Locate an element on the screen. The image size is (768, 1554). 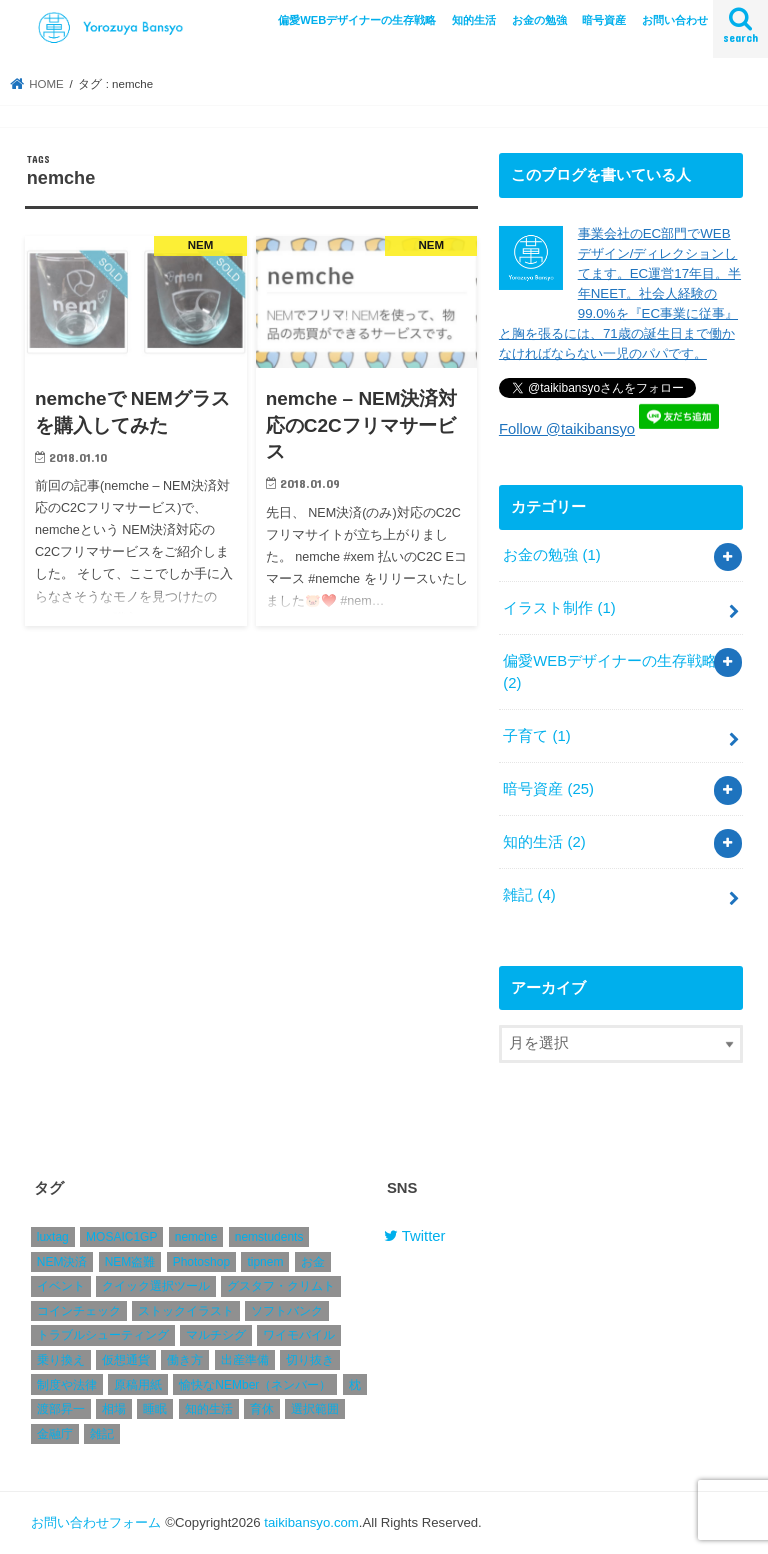
トラブルシューティング [トラブルシューティング (1個の項目)] is located at coordinates (103, 1336).